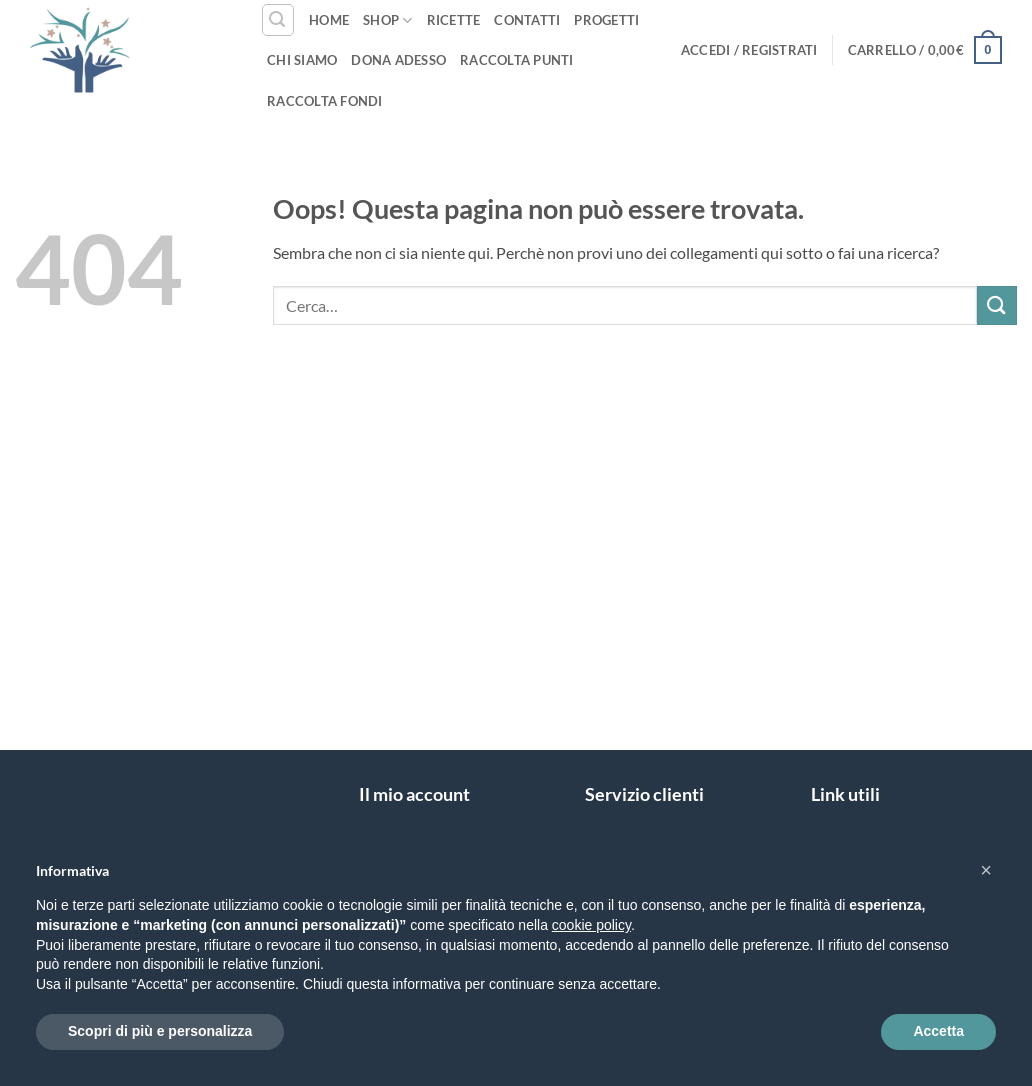  What do you see at coordinates (517, 60) in the screenshot?
I see `Raccolta punti` at bounding box center [517, 60].